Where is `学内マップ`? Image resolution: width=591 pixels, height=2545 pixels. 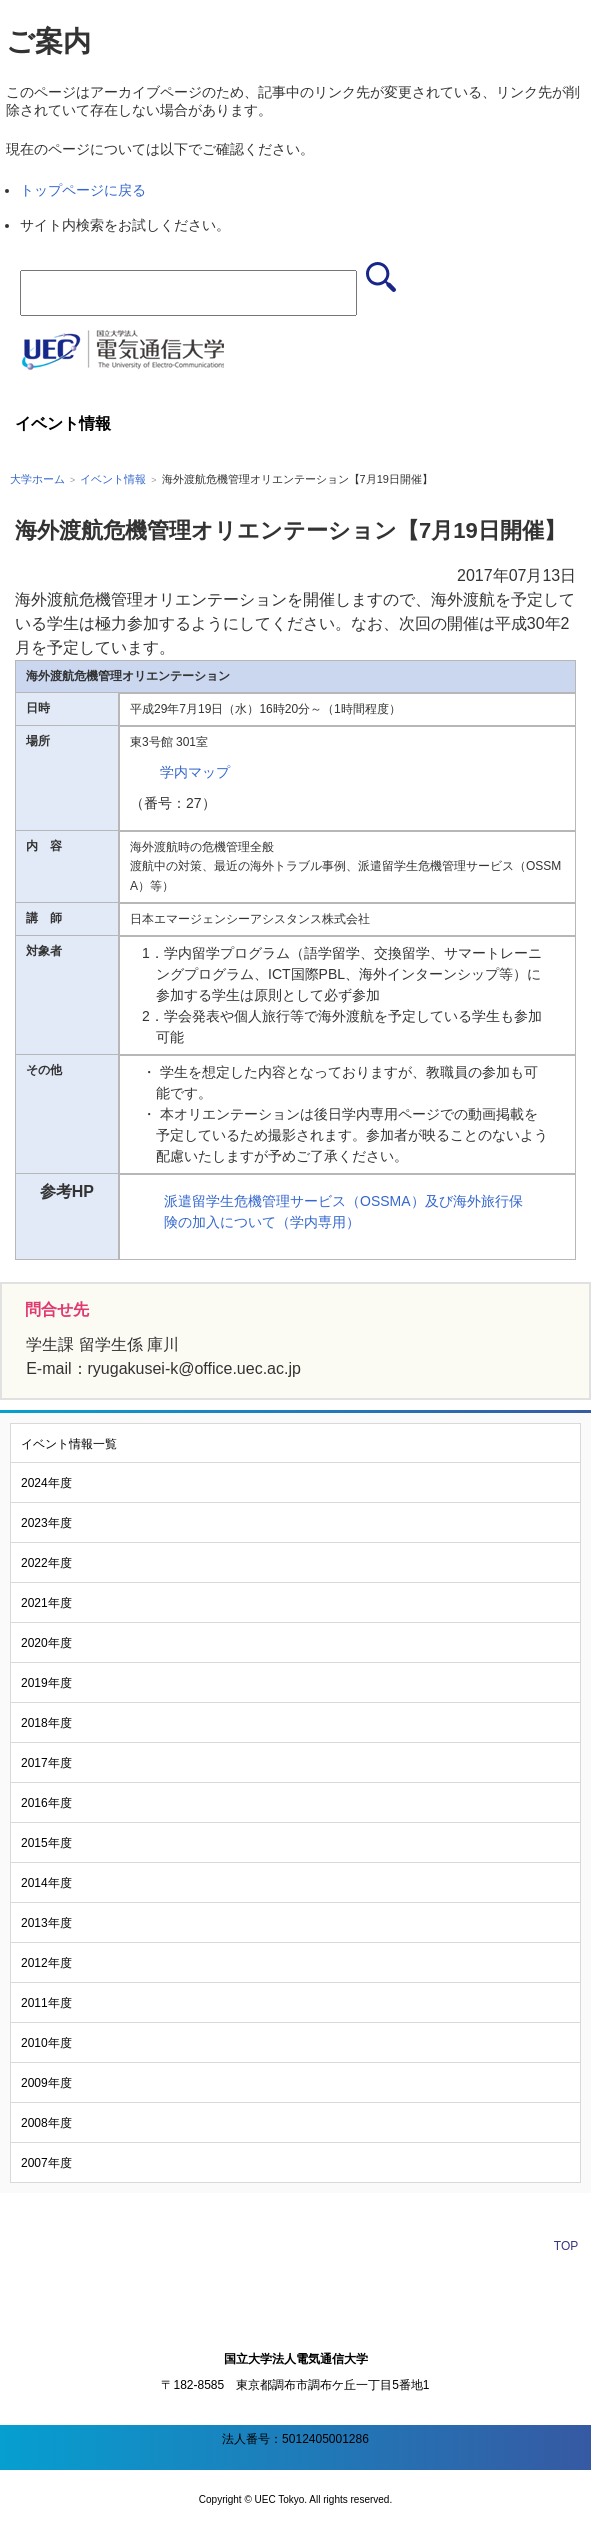 学内マップ is located at coordinates (195, 772).